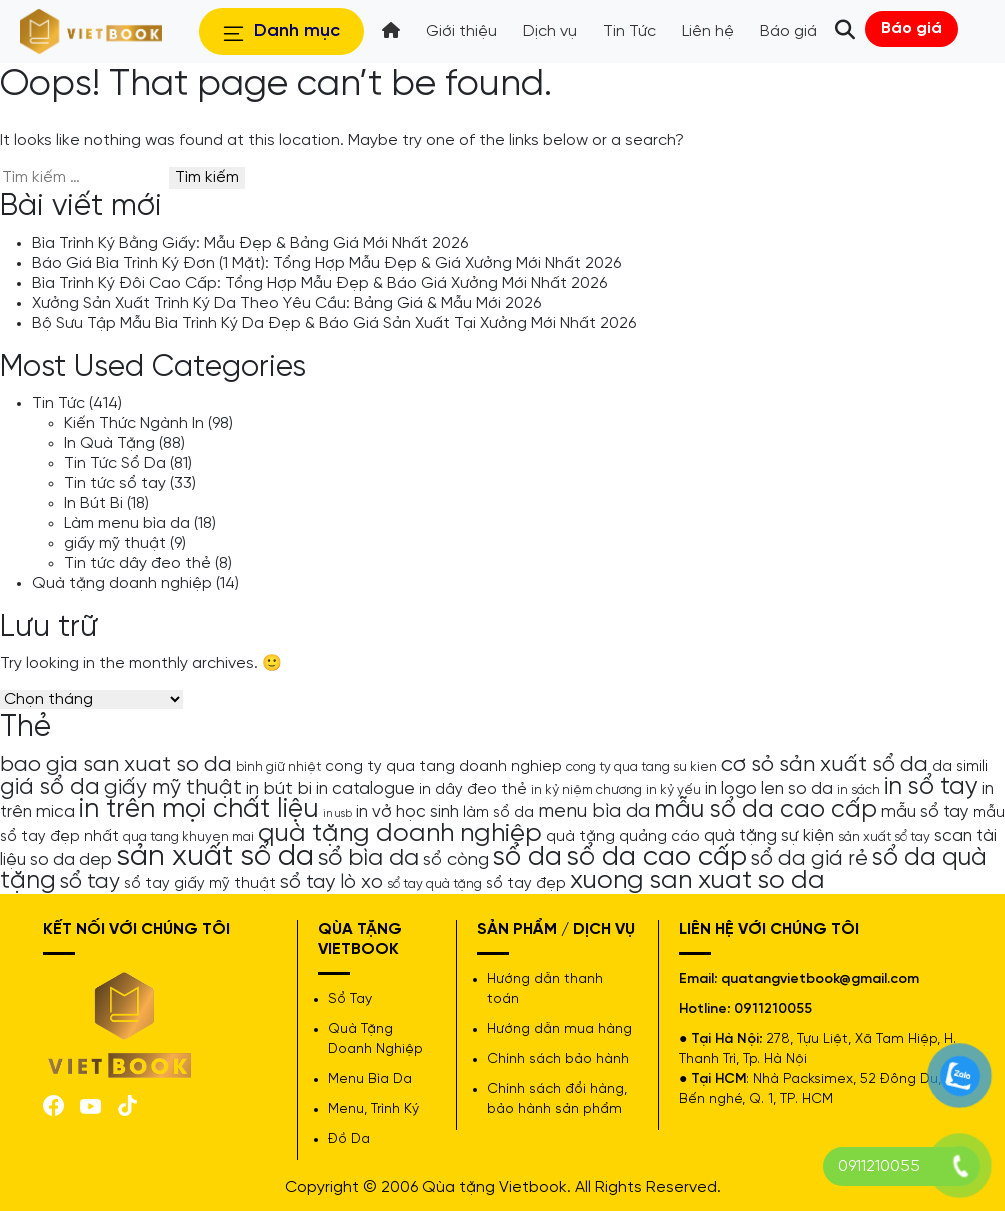  I want to click on Báo giá, so click(911, 28).